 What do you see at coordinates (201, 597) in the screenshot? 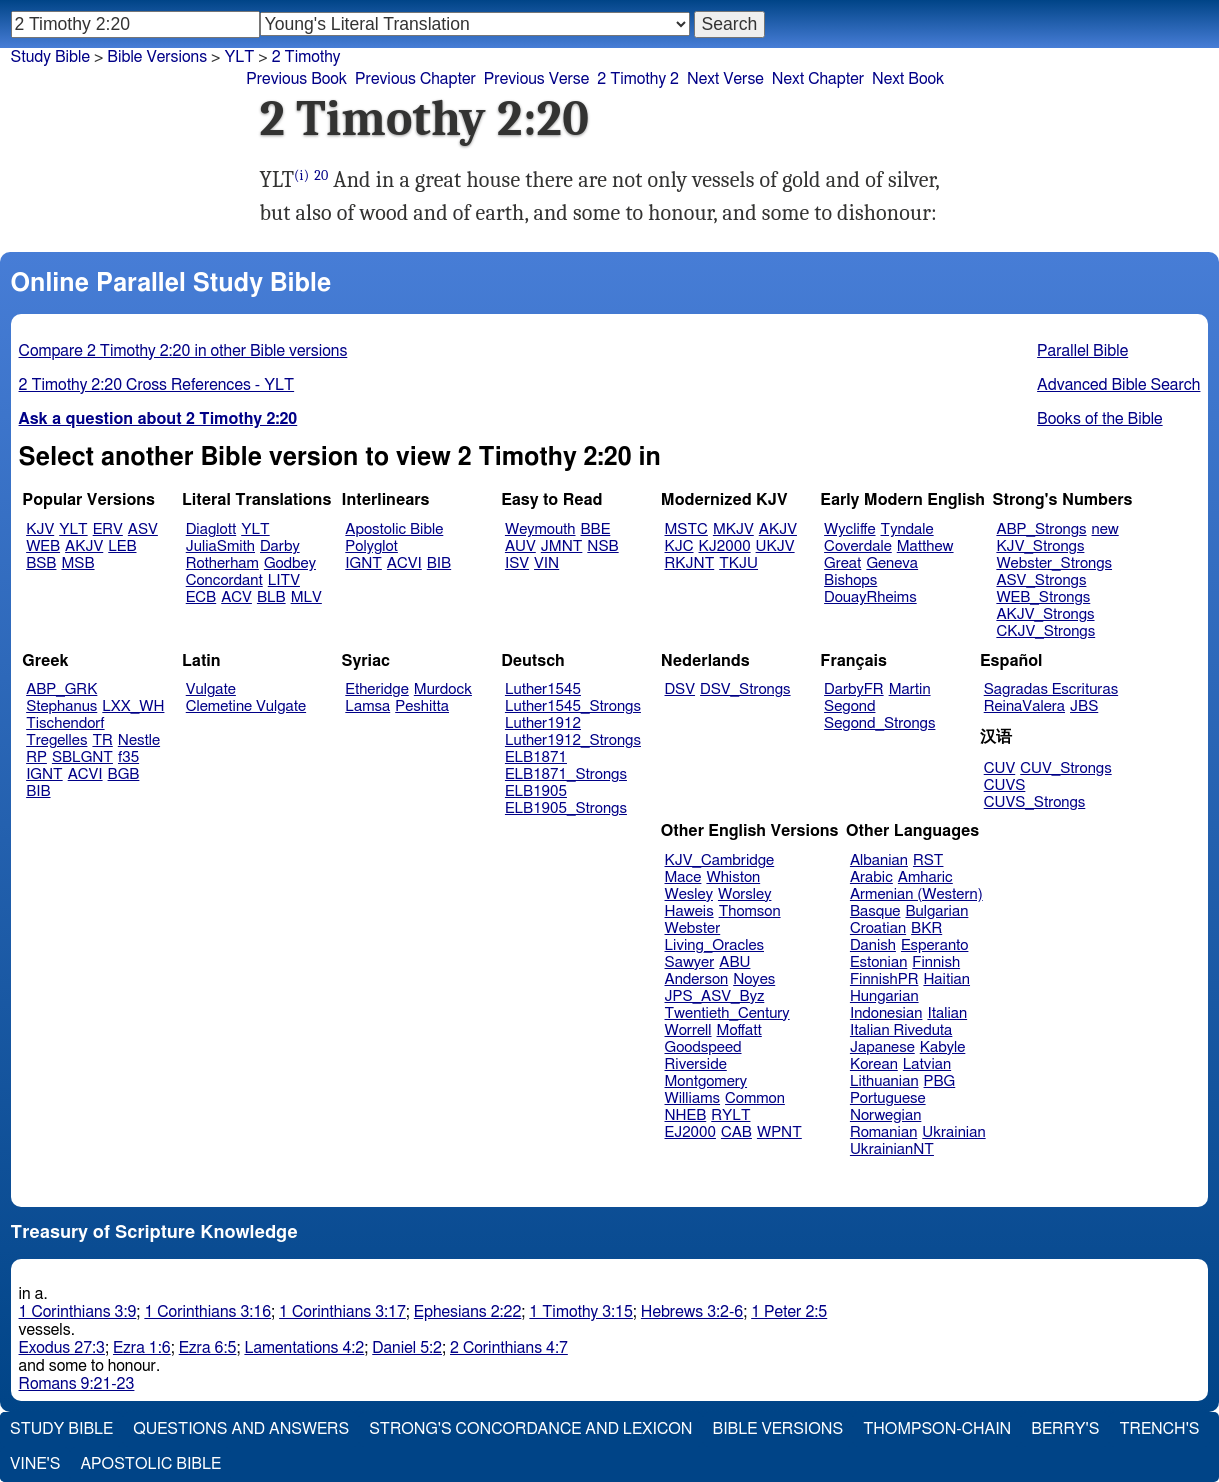
I see `ECB` at bounding box center [201, 597].